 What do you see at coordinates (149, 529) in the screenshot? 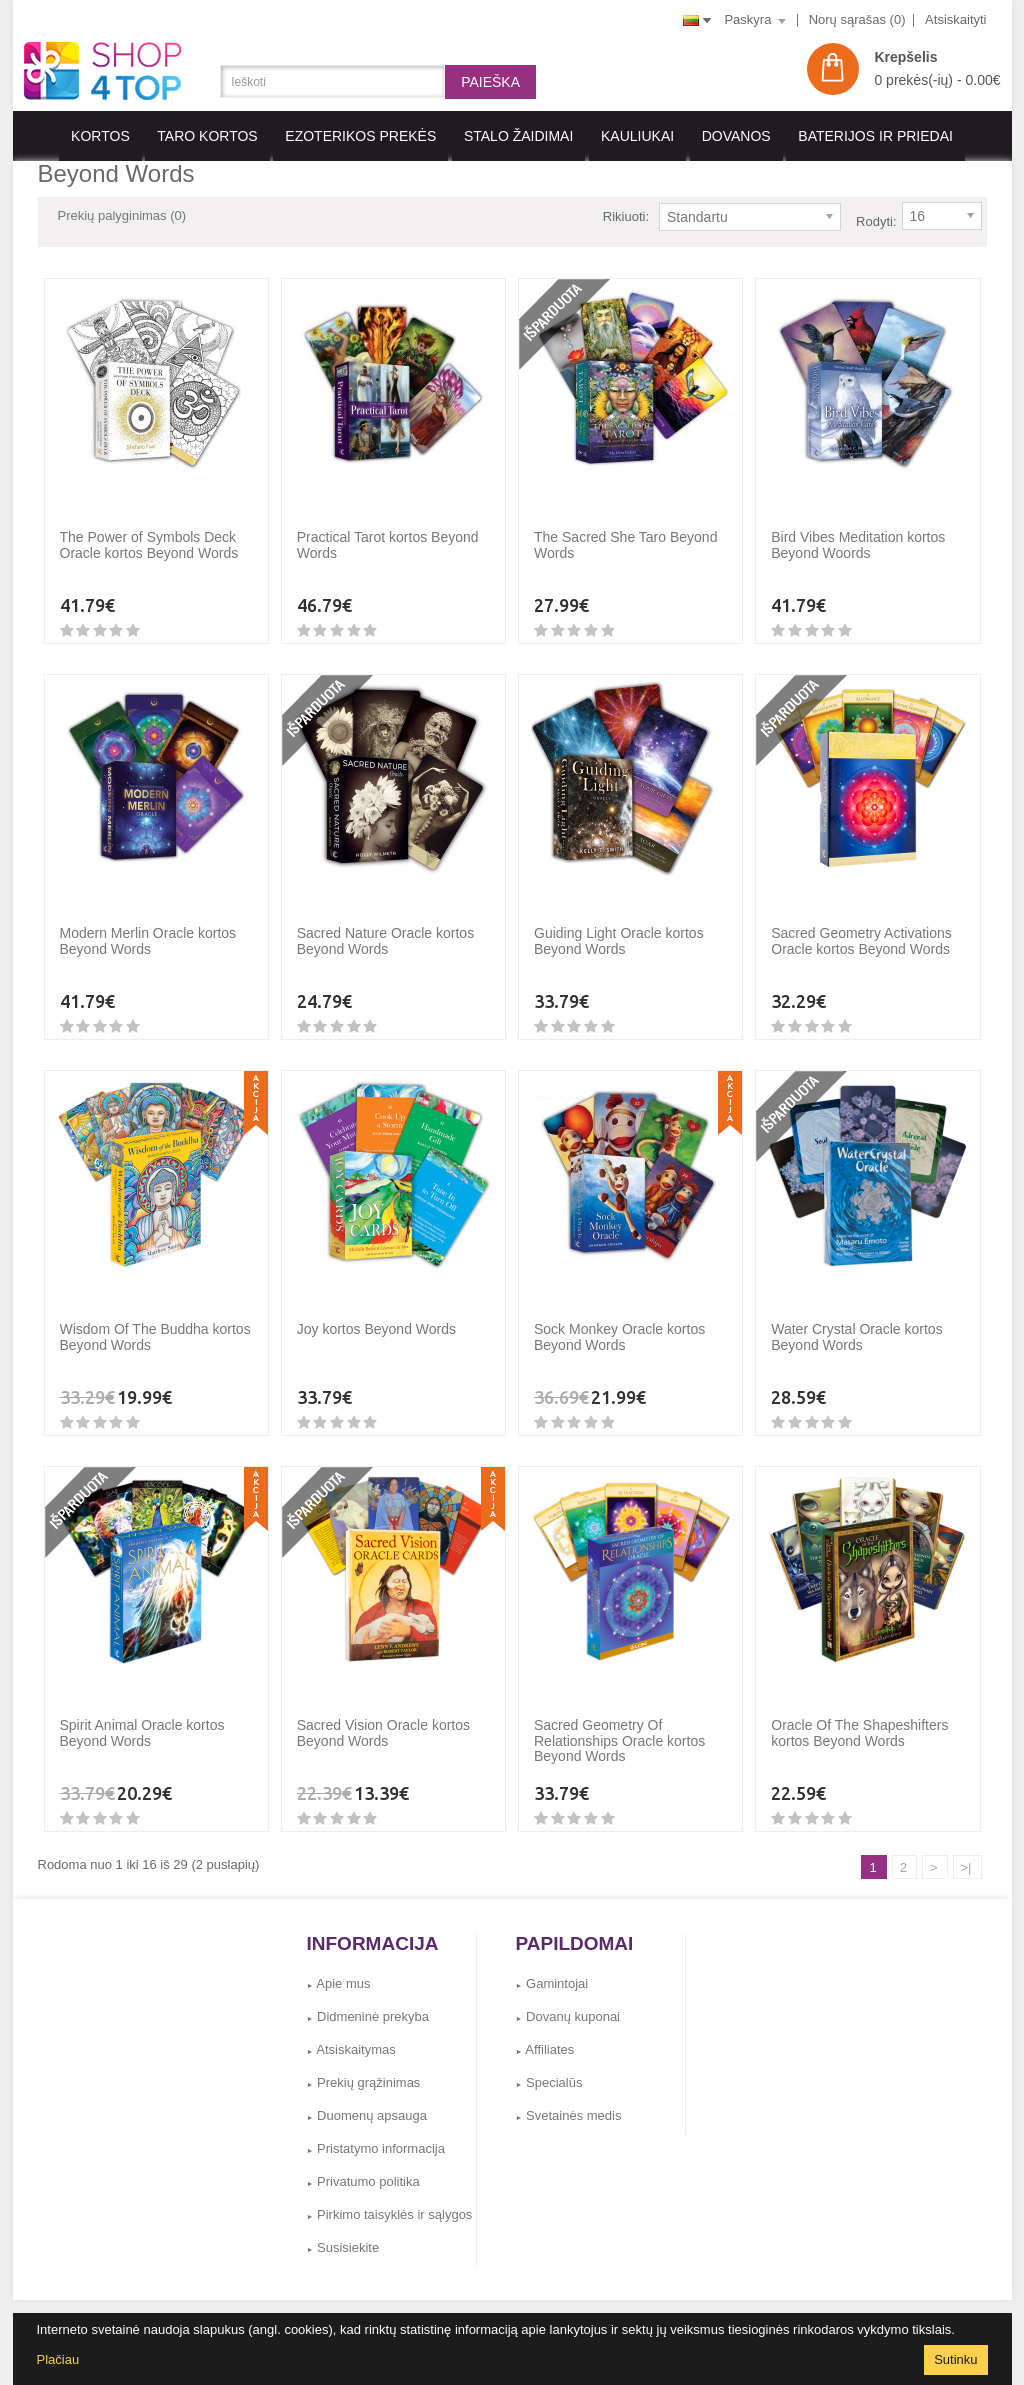
I see `The Power of Symbols Deck Oracle kortos Beyond Words` at bounding box center [149, 529].